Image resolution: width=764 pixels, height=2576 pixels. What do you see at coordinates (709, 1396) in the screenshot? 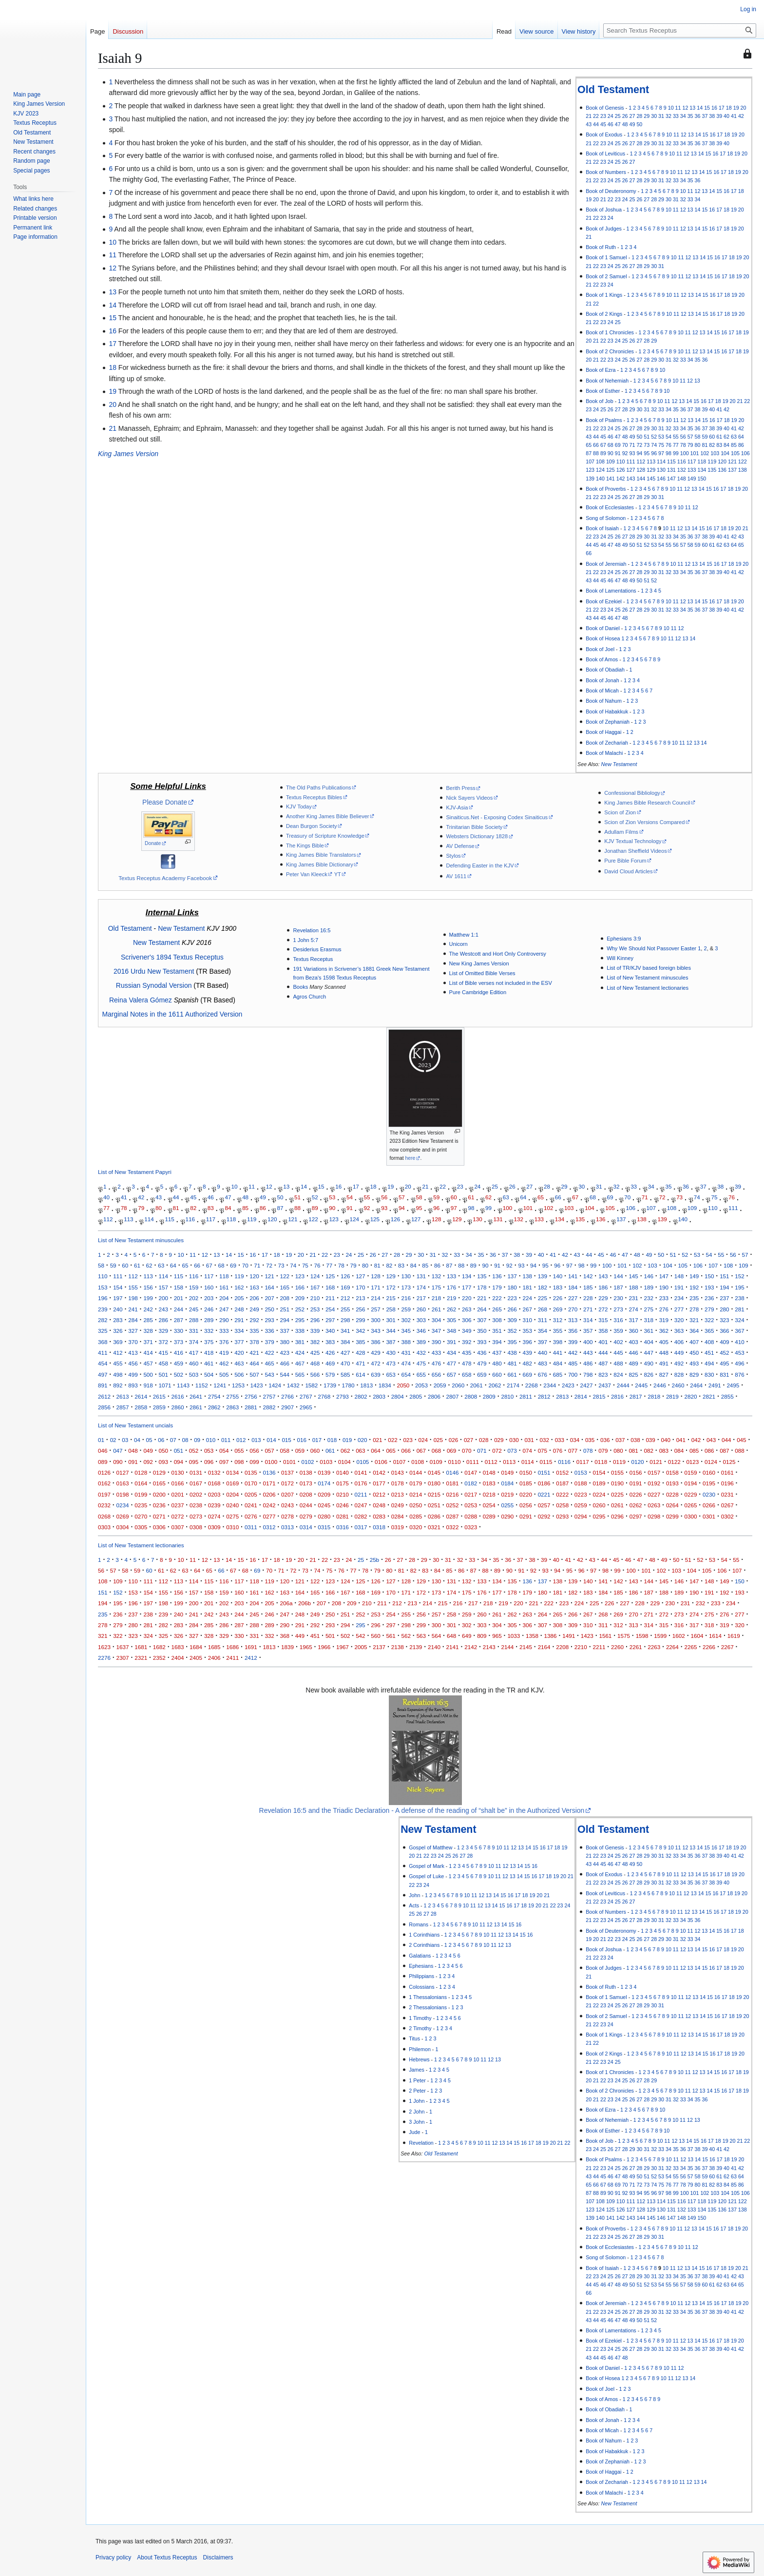
I see `2821` at bounding box center [709, 1396].